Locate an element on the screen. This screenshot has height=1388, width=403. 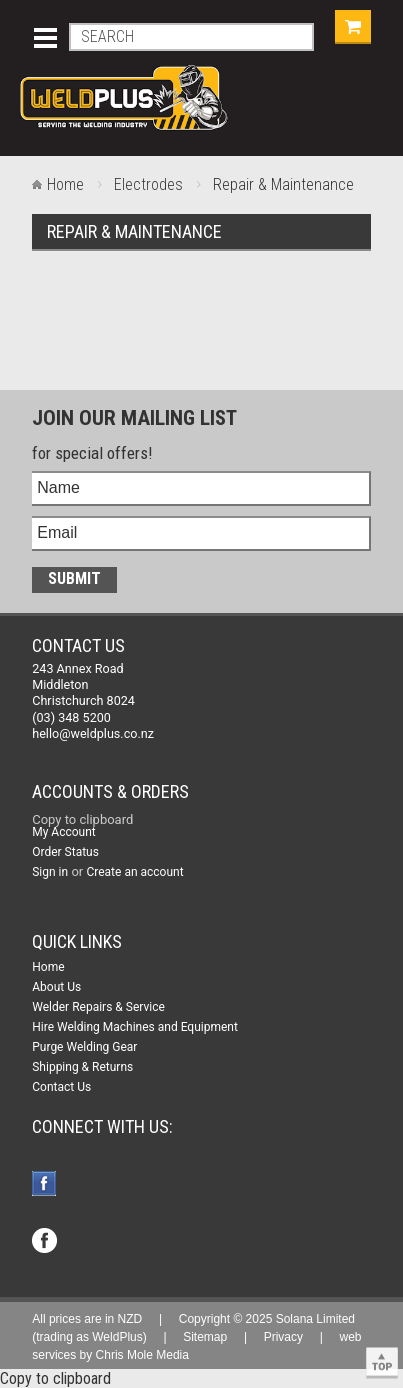
Sign in is located at coordinates (50, 872).